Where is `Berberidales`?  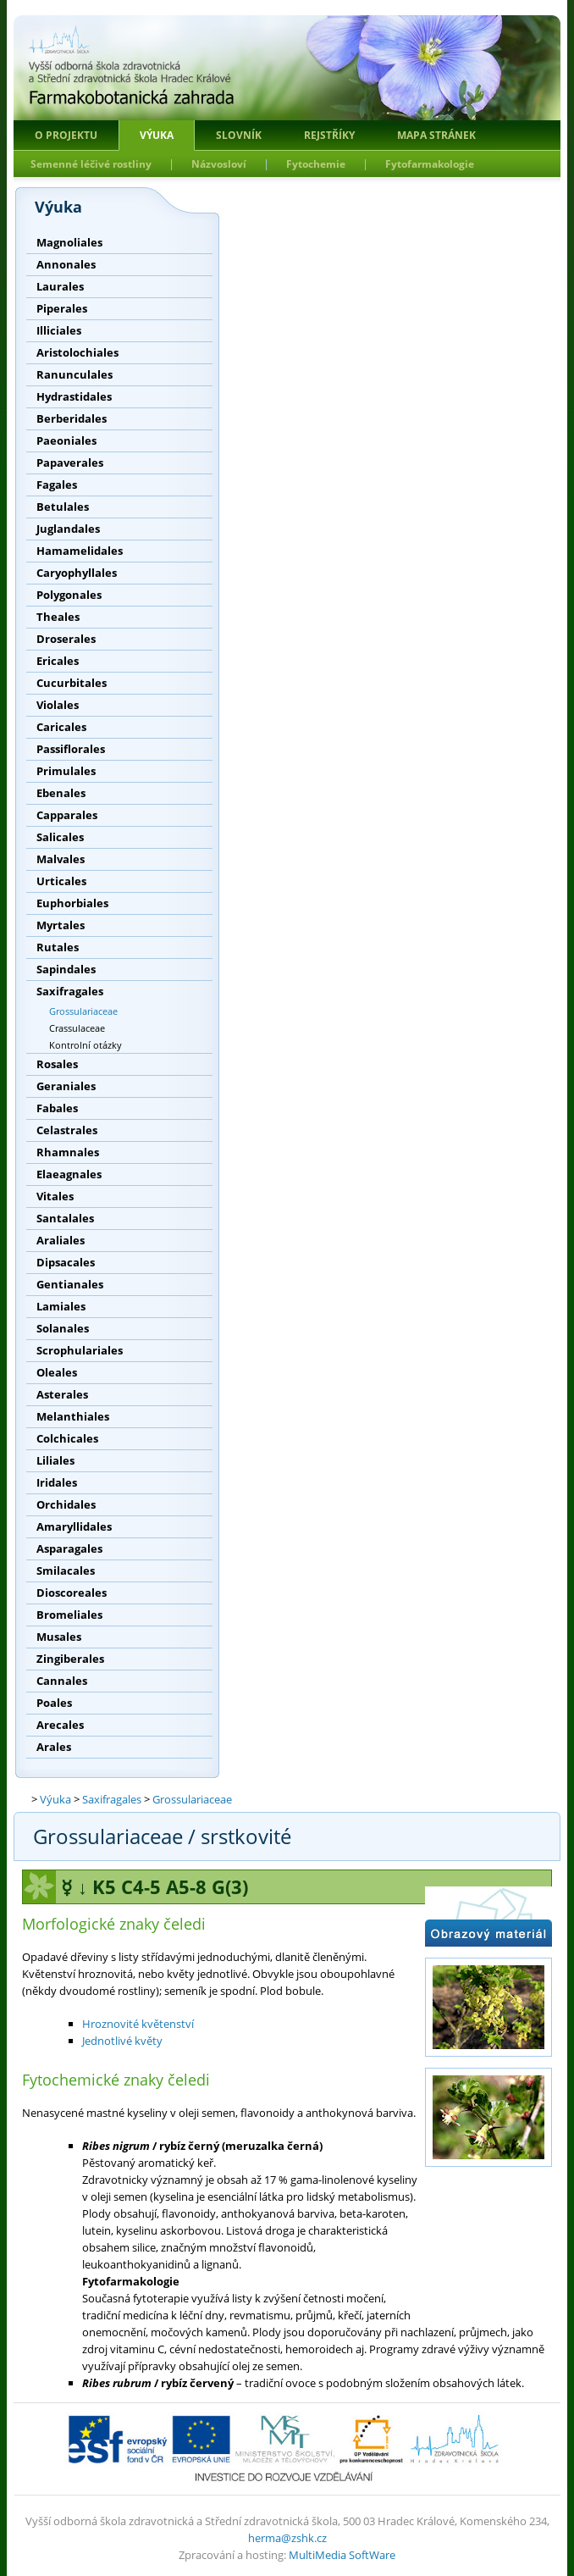
Berberidales is located at coordinates (71, 418).